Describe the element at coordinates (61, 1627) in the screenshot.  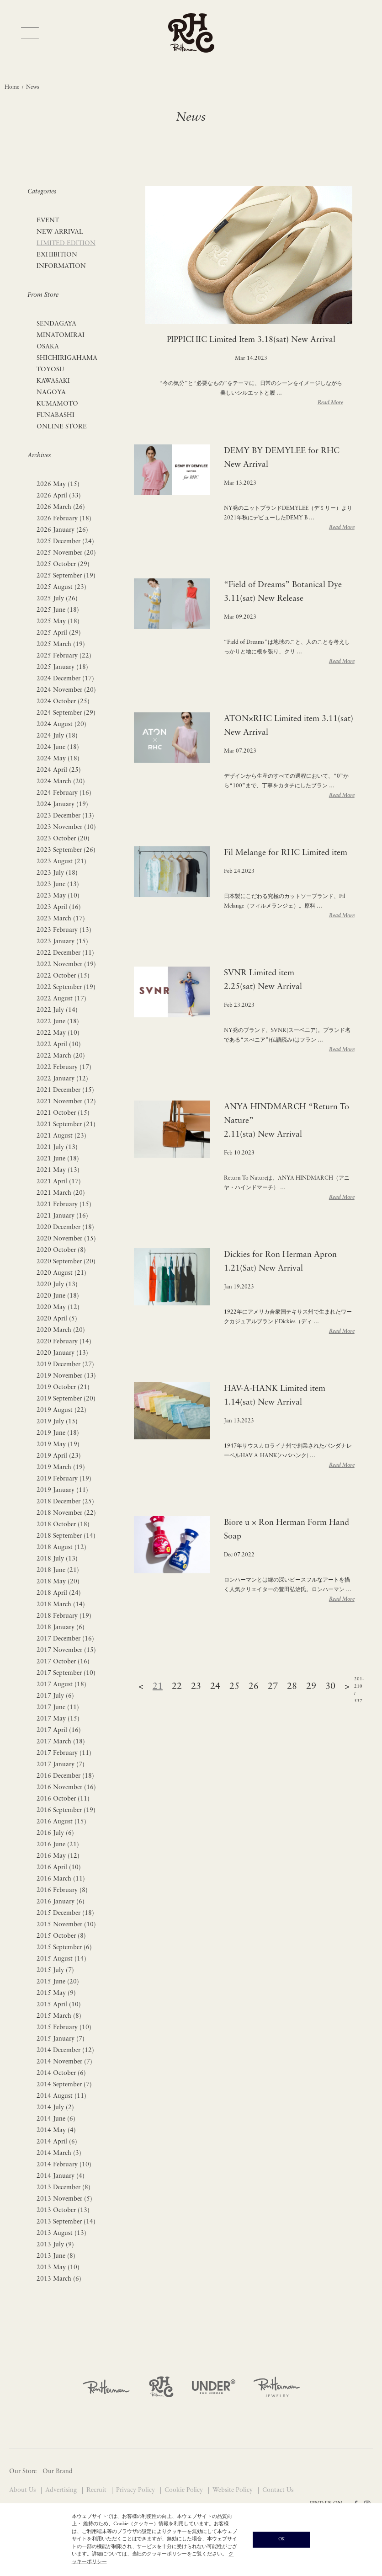
I see `2018 January (6)` at that location.